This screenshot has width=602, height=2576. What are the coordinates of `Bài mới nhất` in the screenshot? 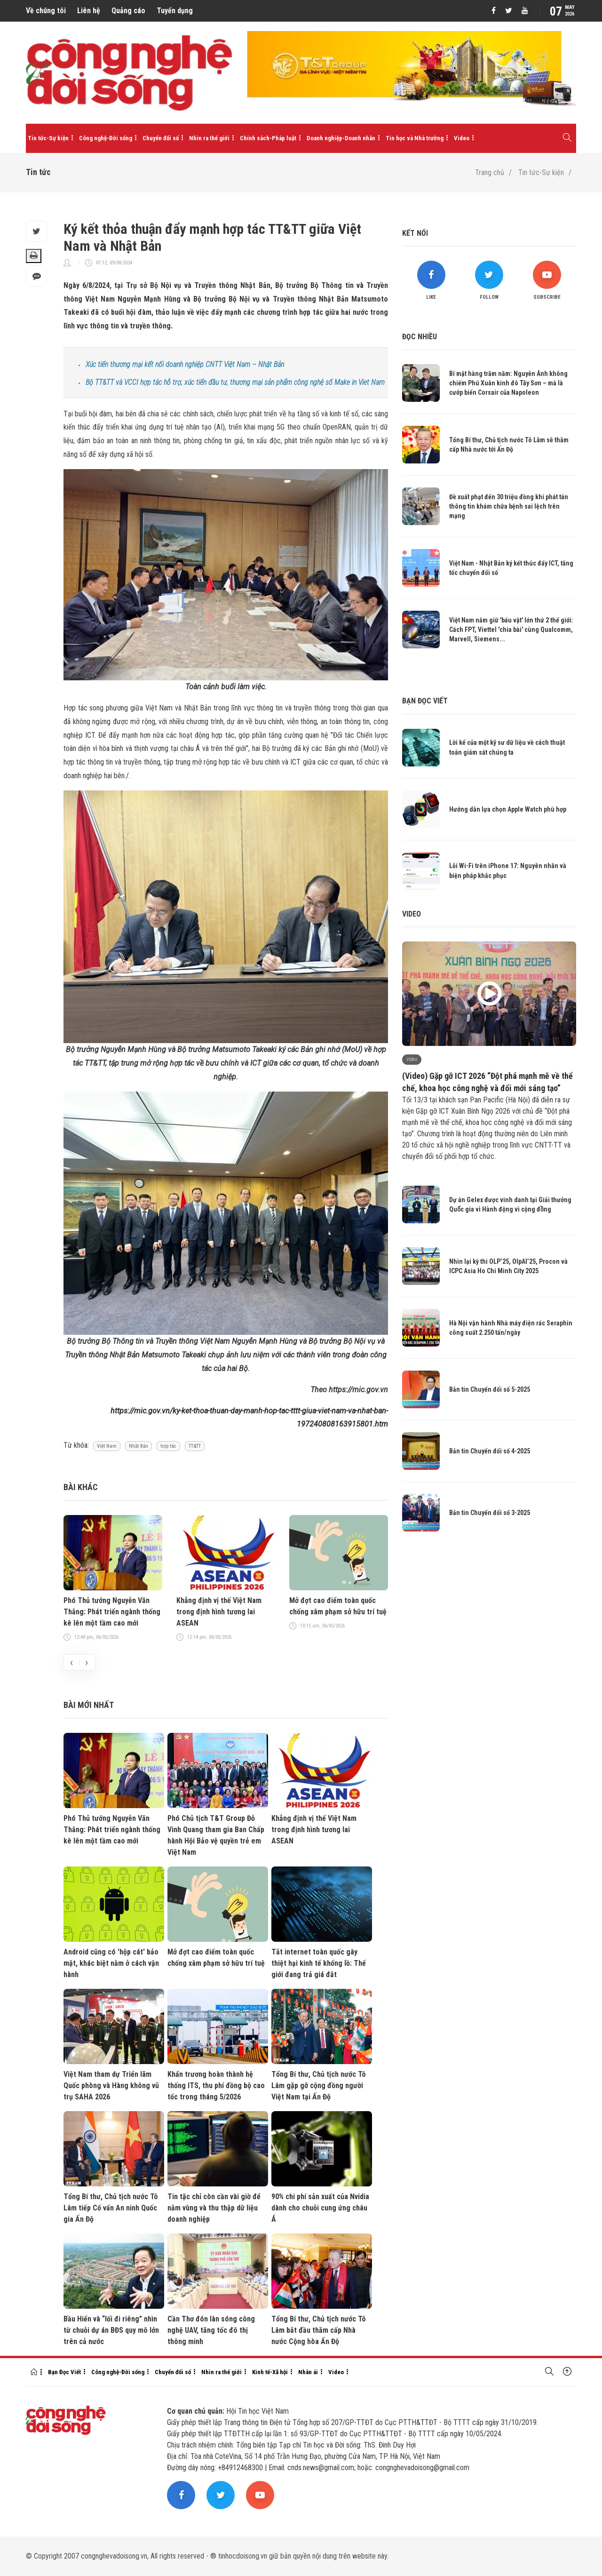 It's located at (88, 1705).